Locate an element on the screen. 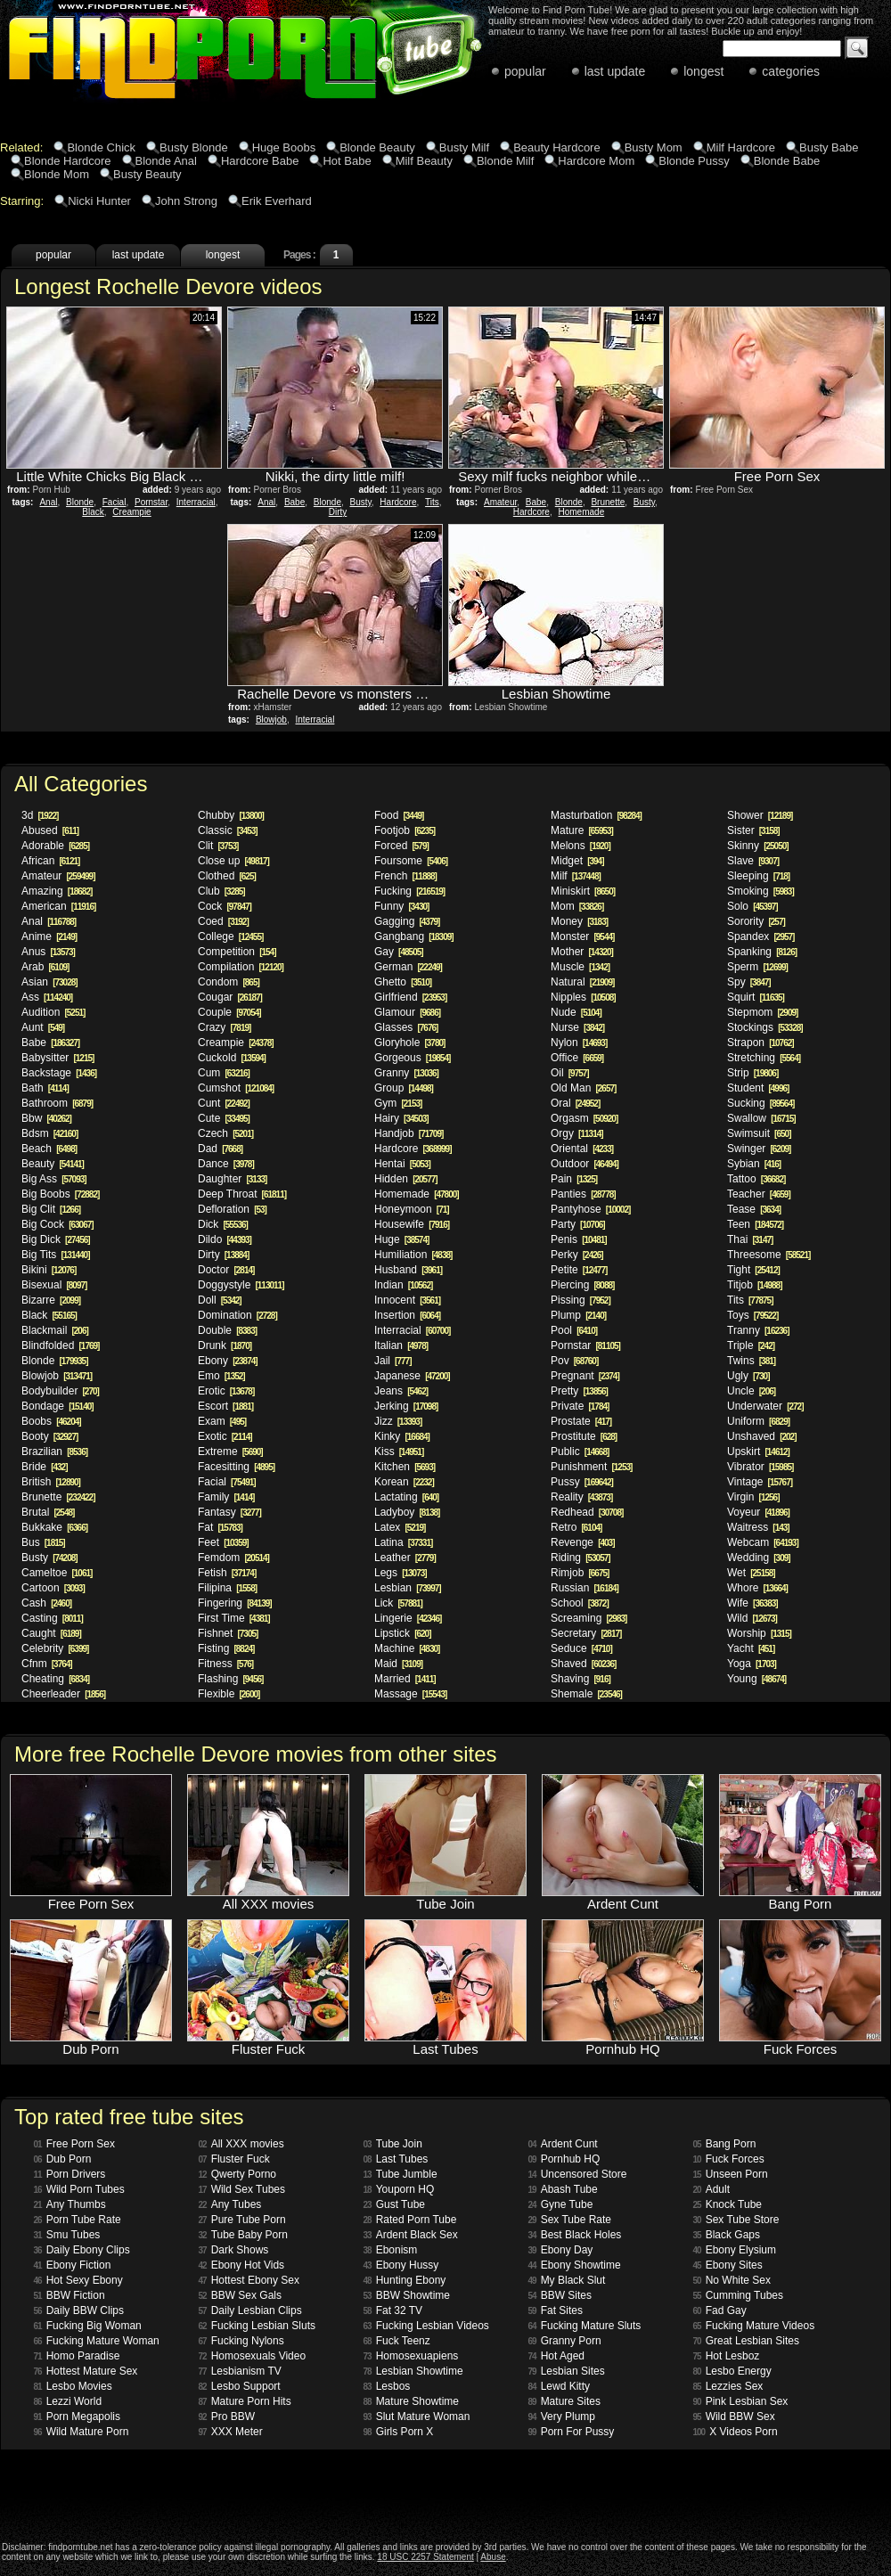 The width and height of the screenshot is (891, 2576). Brunette is located at coordinates (608, 502).